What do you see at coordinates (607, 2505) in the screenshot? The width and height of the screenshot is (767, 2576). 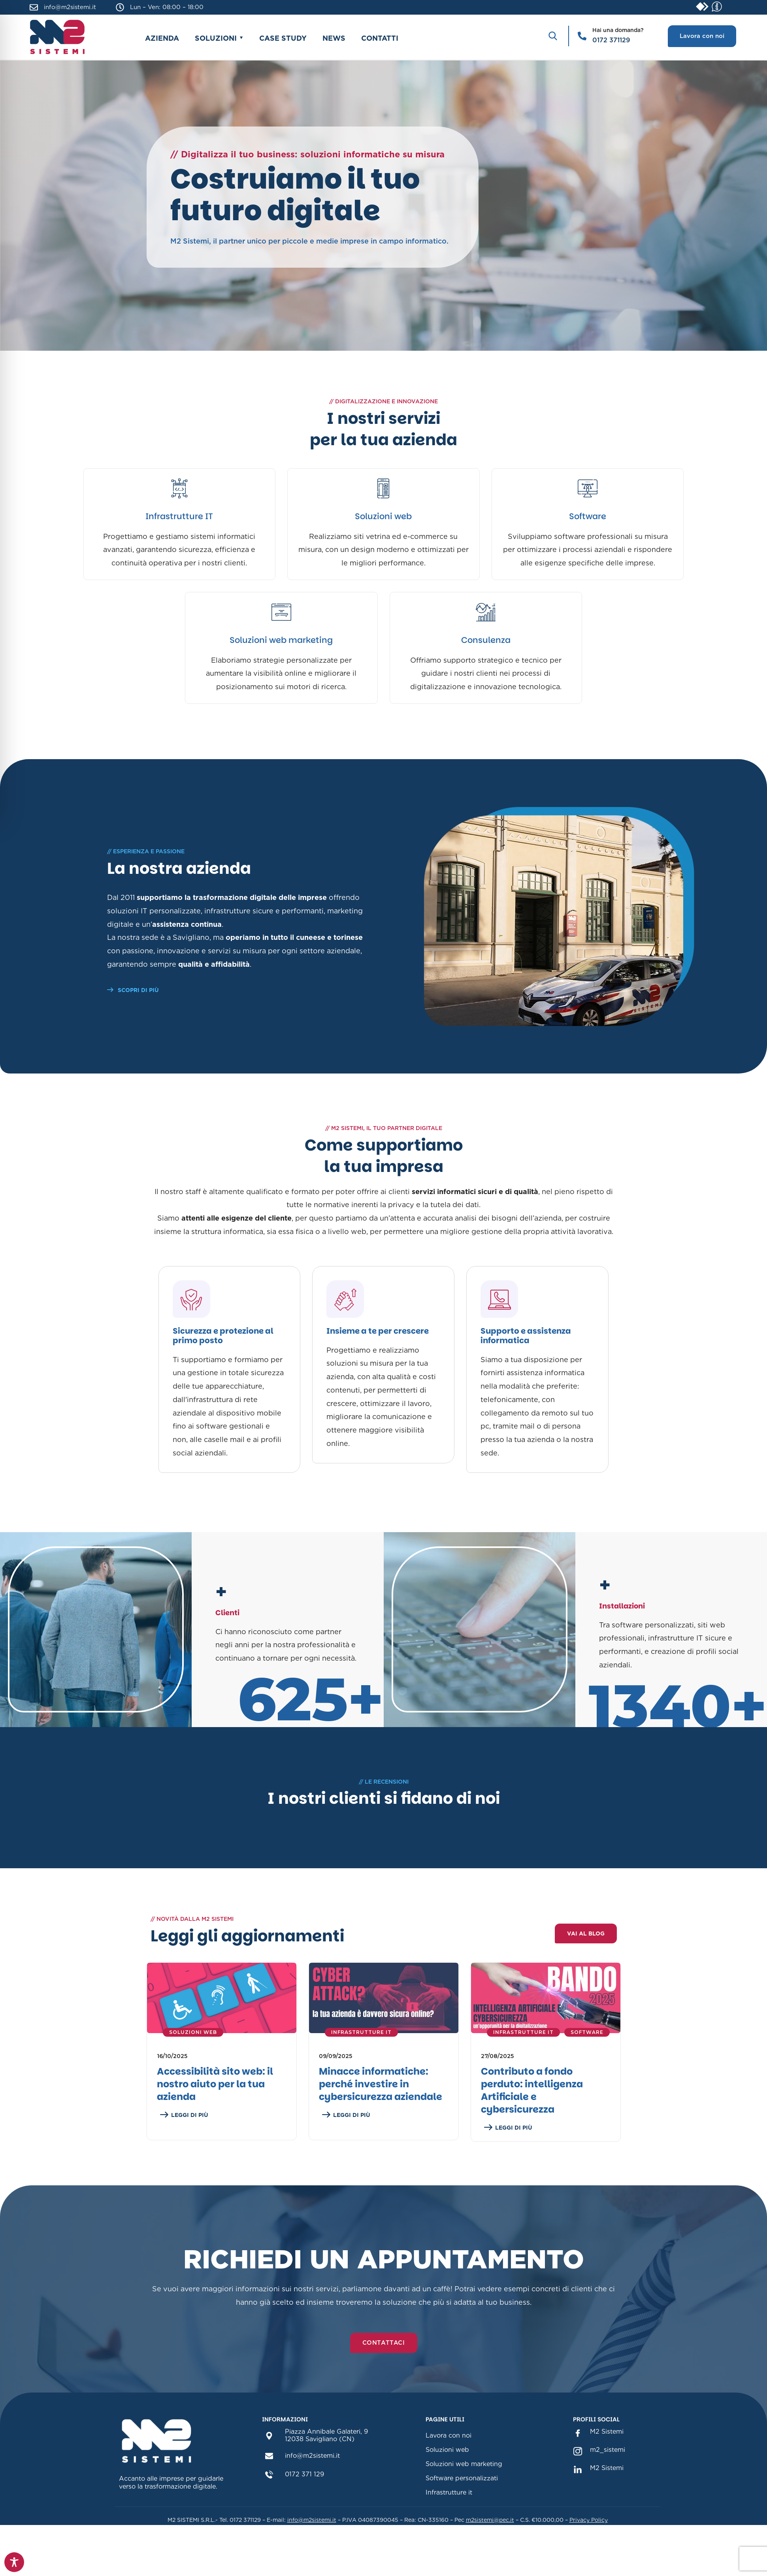 I see `M2 Sistemi [M2 Sistemi Linkedin(sezione link Linkedin)]` at bounding box center [607, 2505].